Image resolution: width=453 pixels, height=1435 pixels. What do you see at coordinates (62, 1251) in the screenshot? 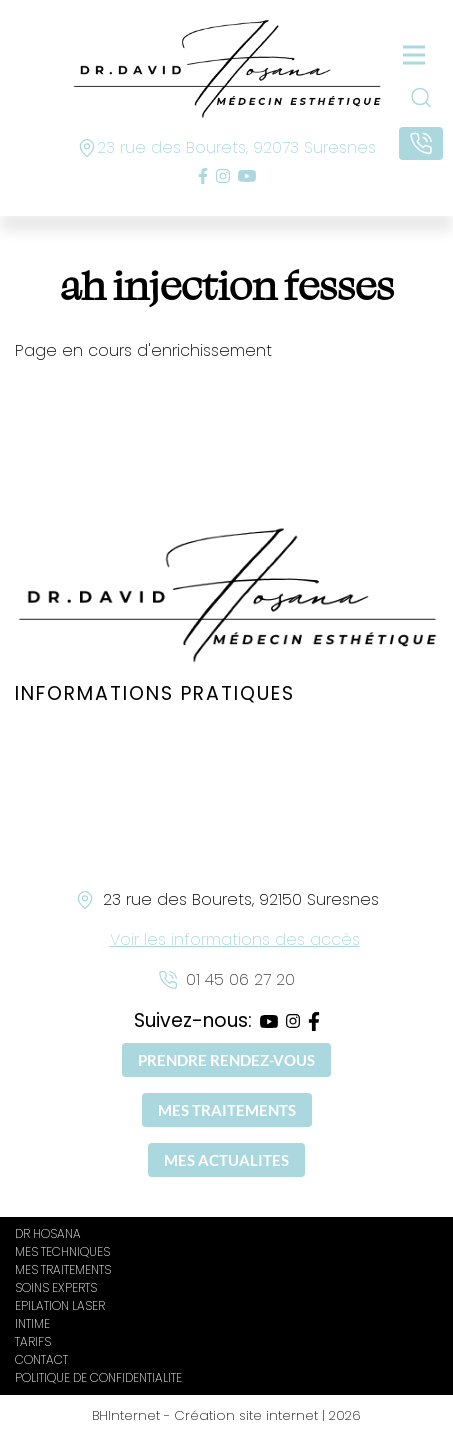
I see `MES TECHNIQUES` at bounding box center [62, 1251].